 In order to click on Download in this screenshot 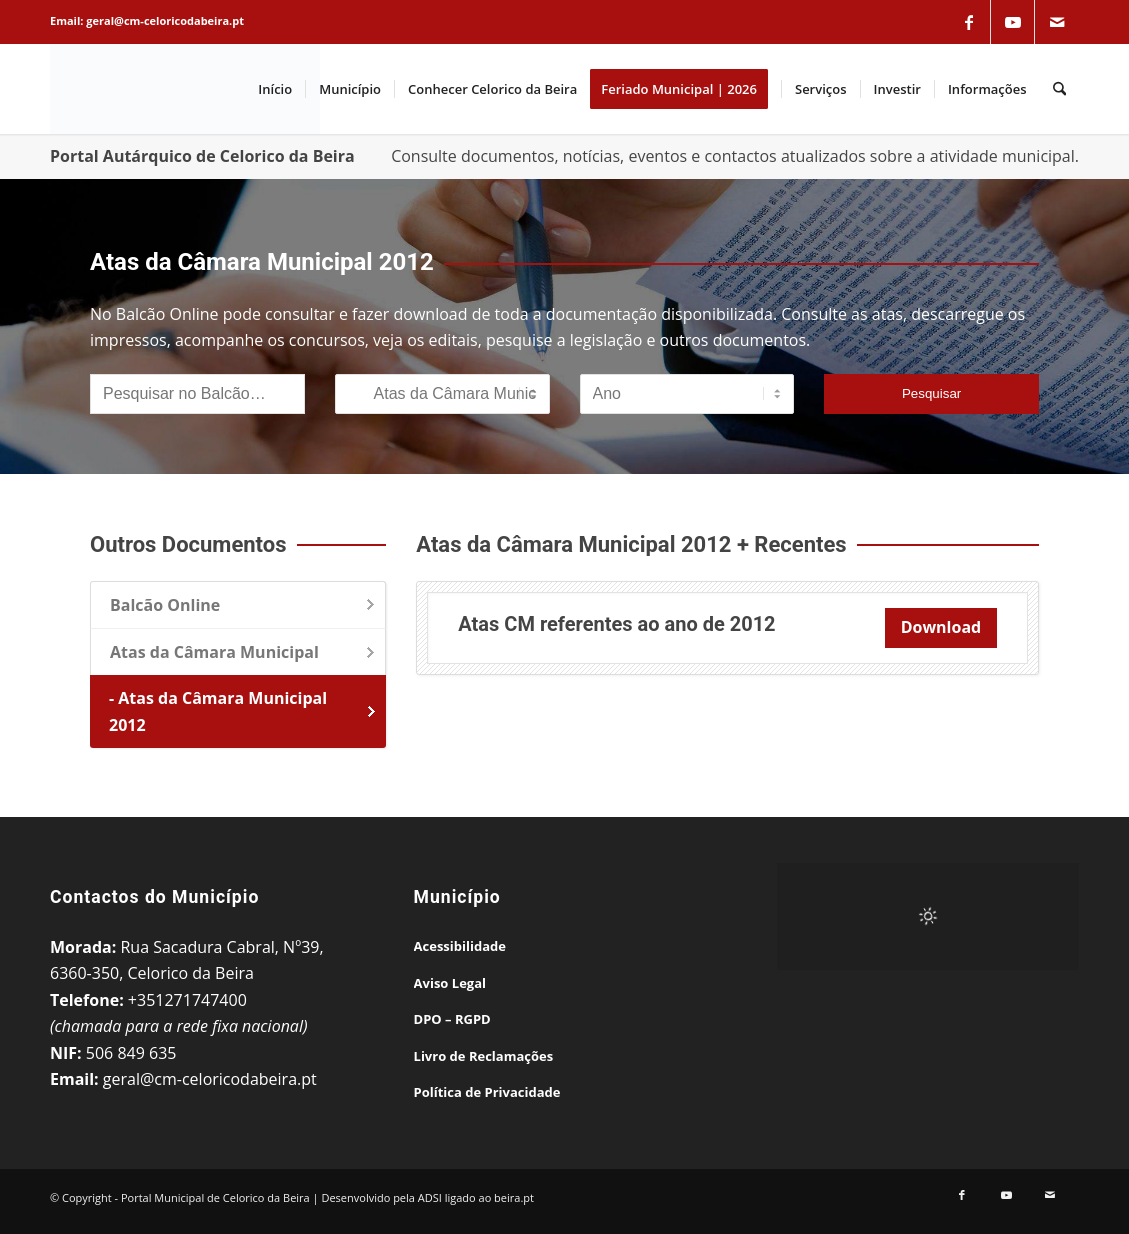, I will do `click(941, 627)`.